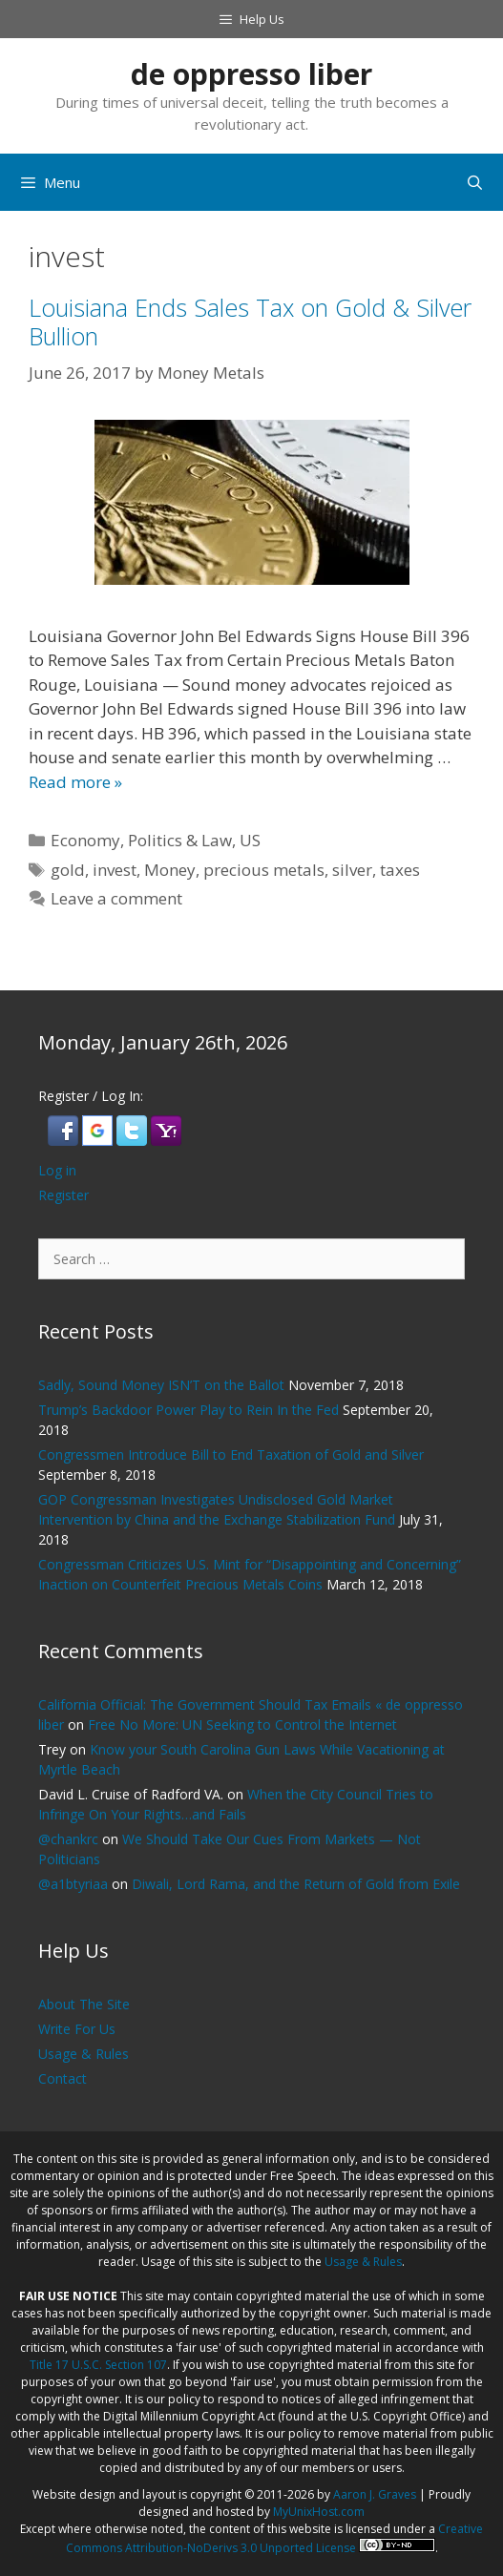 This screenshot has width=503, height=2576. I want to click on [Open Search Bar], so click(475, 182).